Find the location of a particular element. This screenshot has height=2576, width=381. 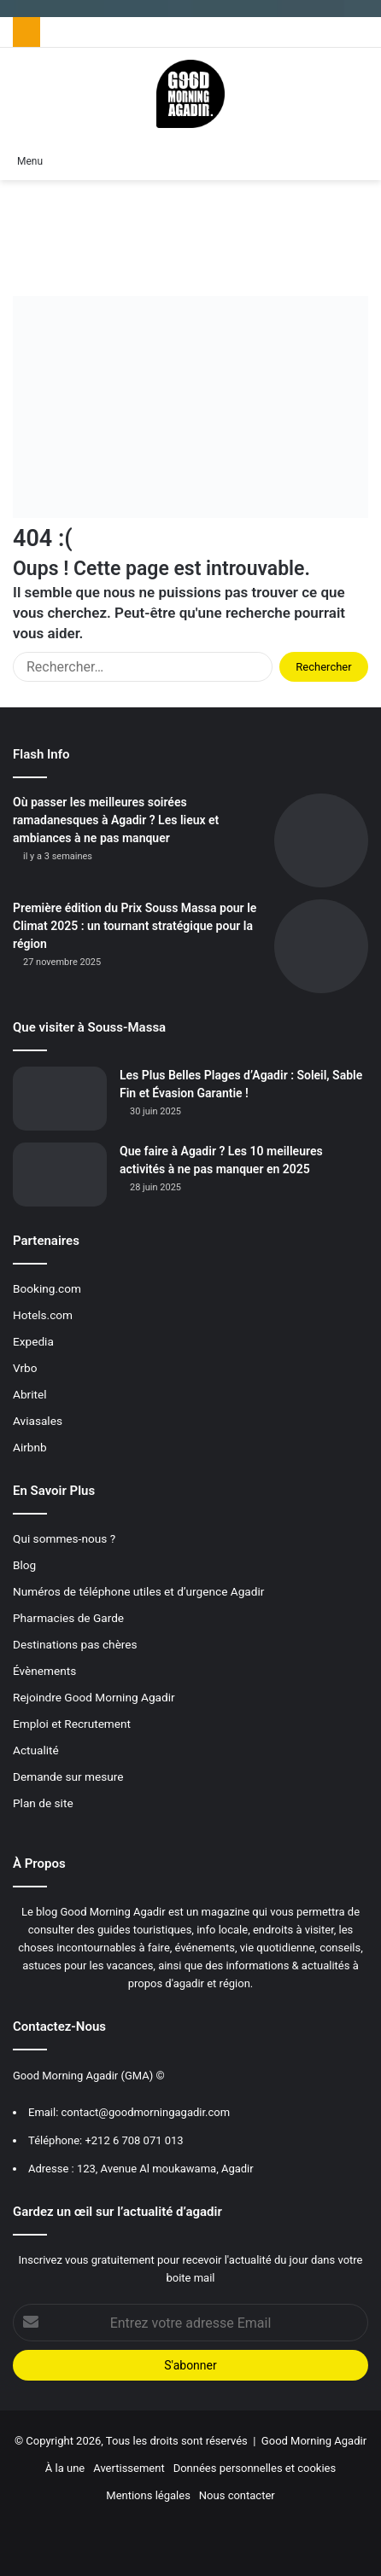

Expedia is located at coordinates (33, 1341).